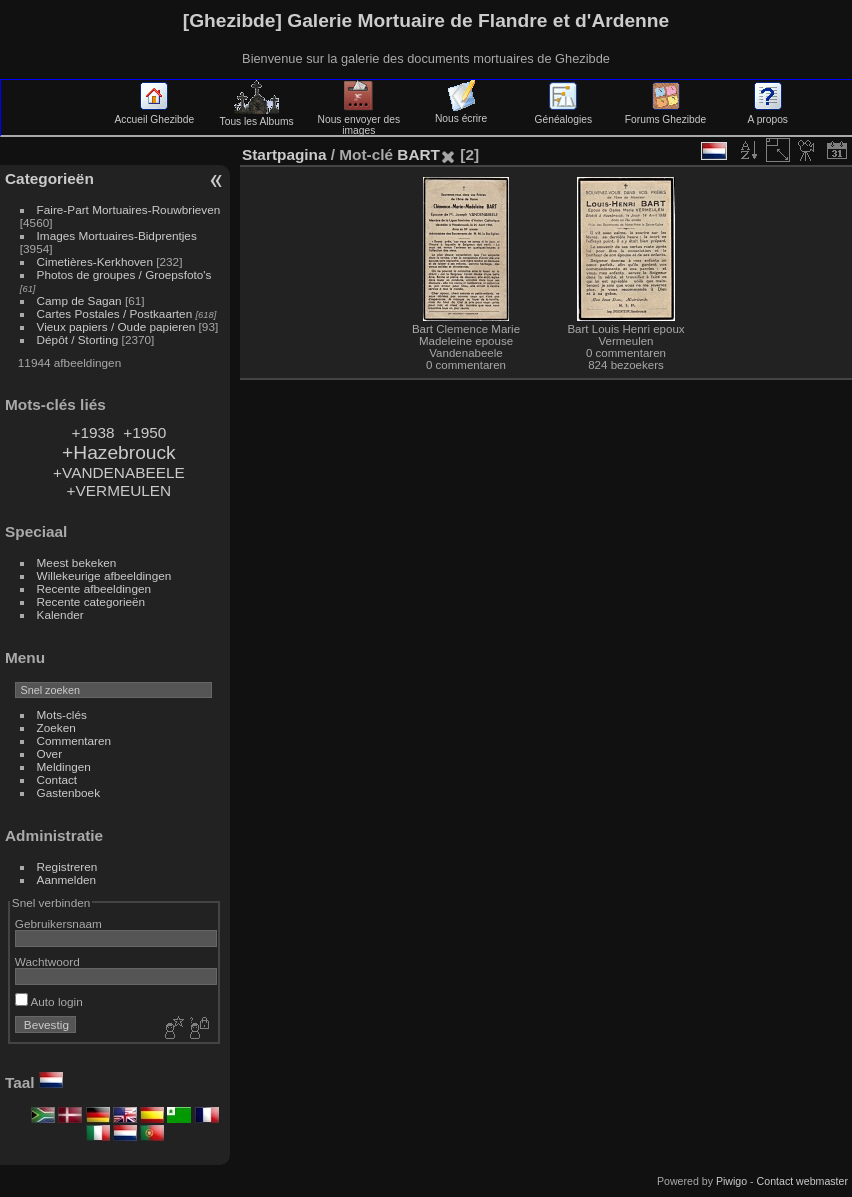 The image size is (852, 1197). I want to click on Willekeurige afbeeldingen, so click(104, 575).